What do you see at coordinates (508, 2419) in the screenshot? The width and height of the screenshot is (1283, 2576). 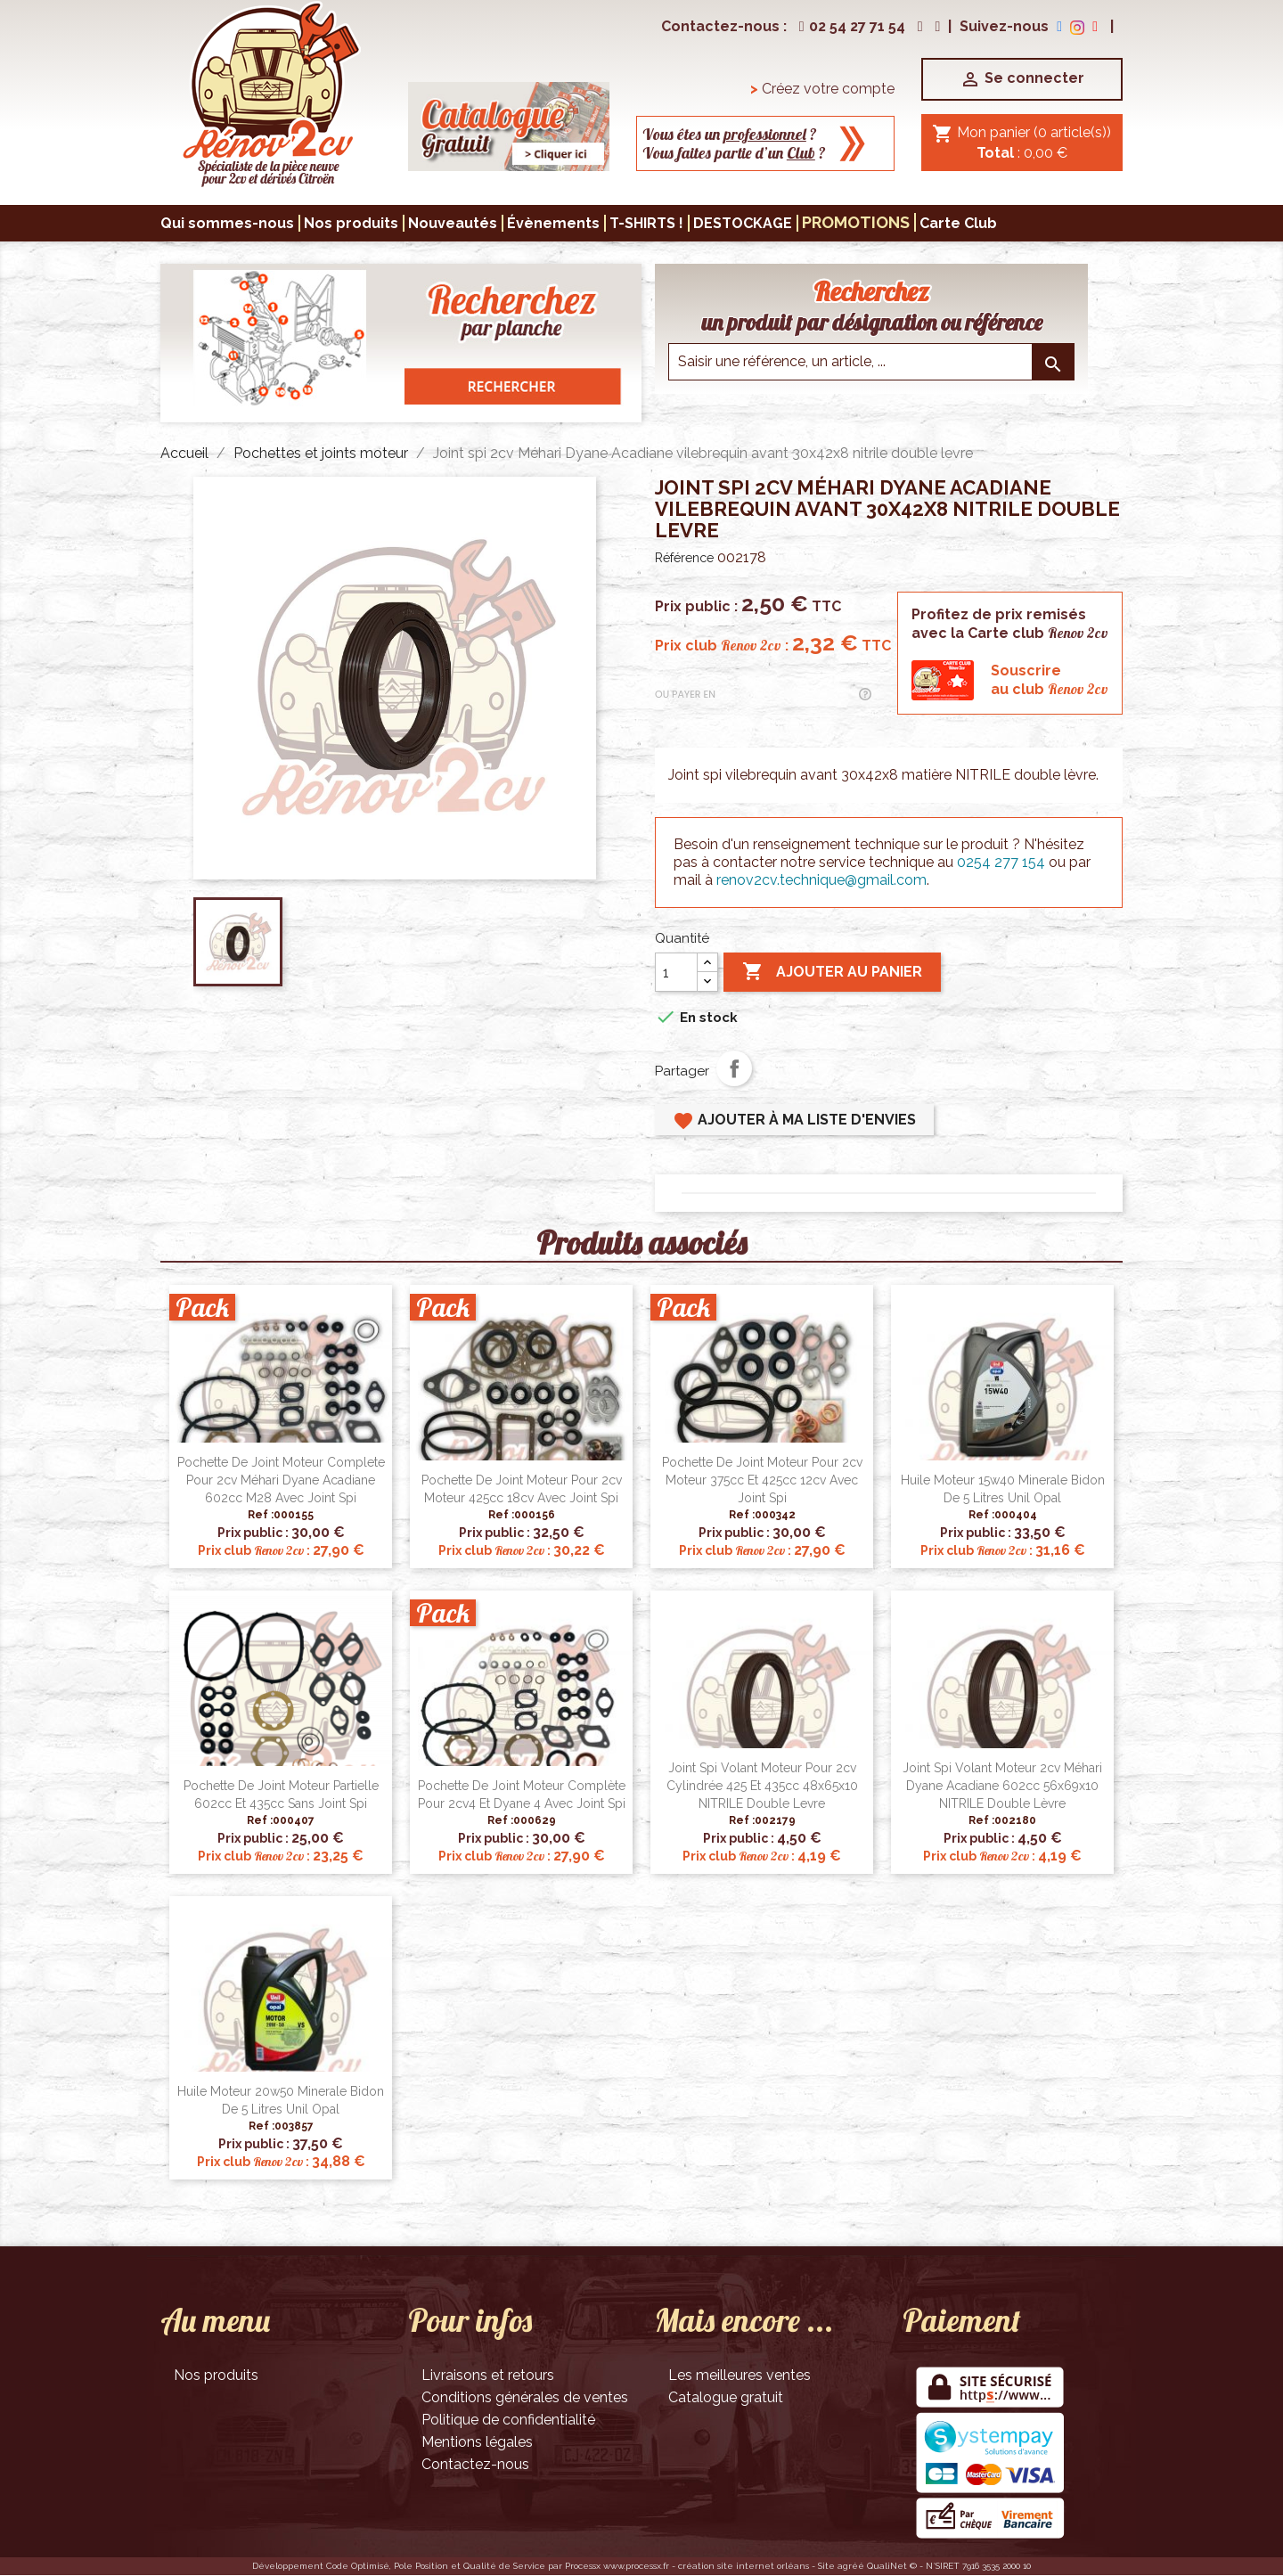 I see `Politique de confidentialité` at bounding box center [508, 2419].